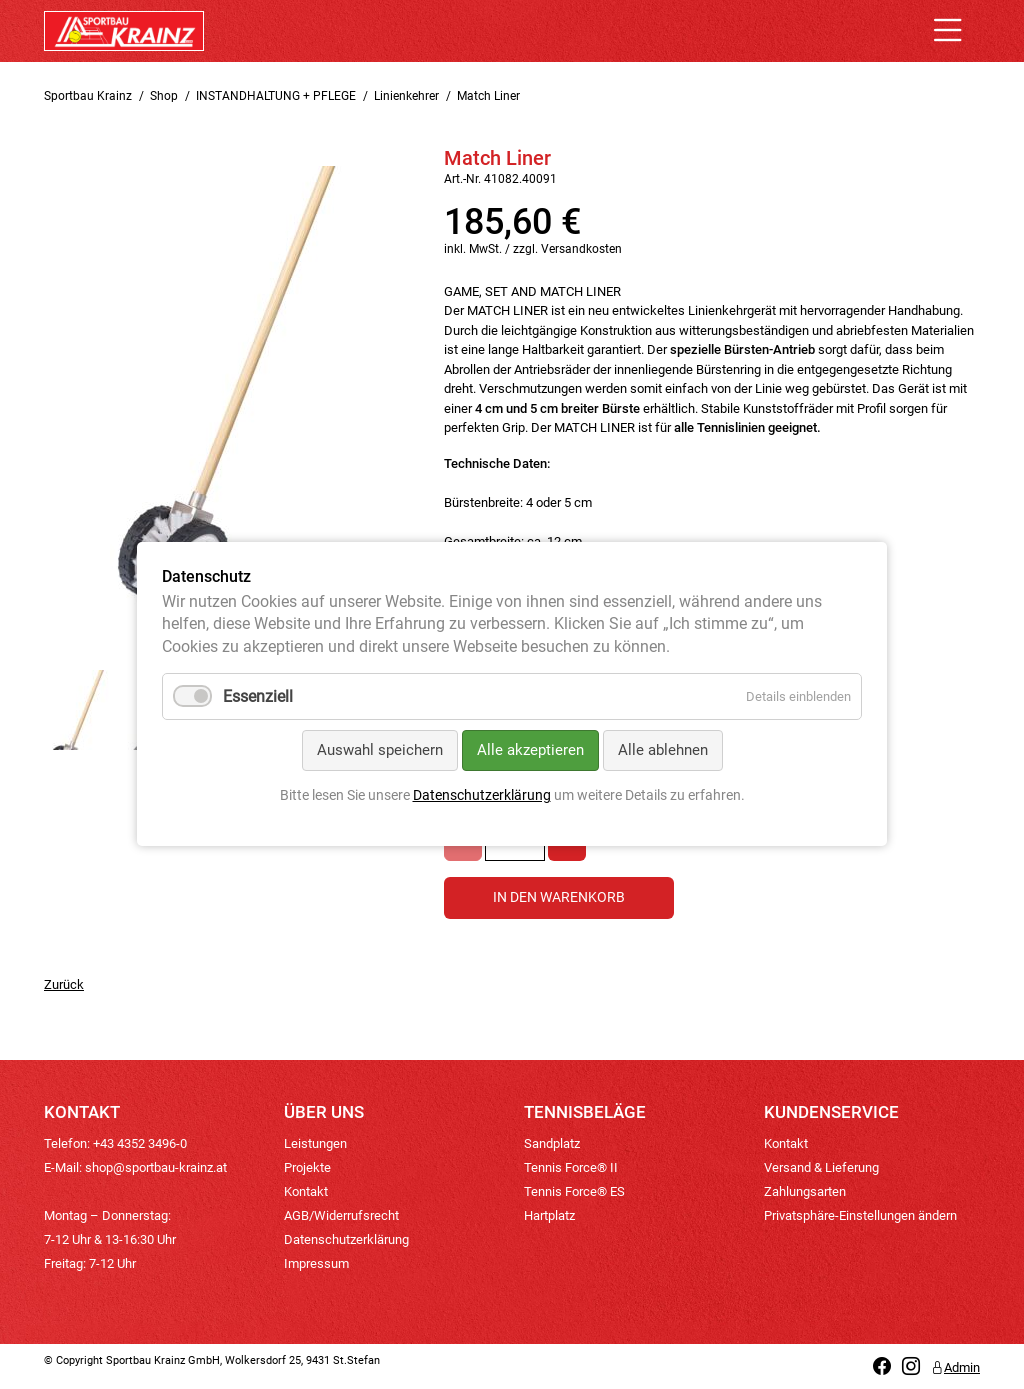 The width and height of the screenshot is (1024, 1389). I want to click on Zahlungsarten, so click(805, 1191).